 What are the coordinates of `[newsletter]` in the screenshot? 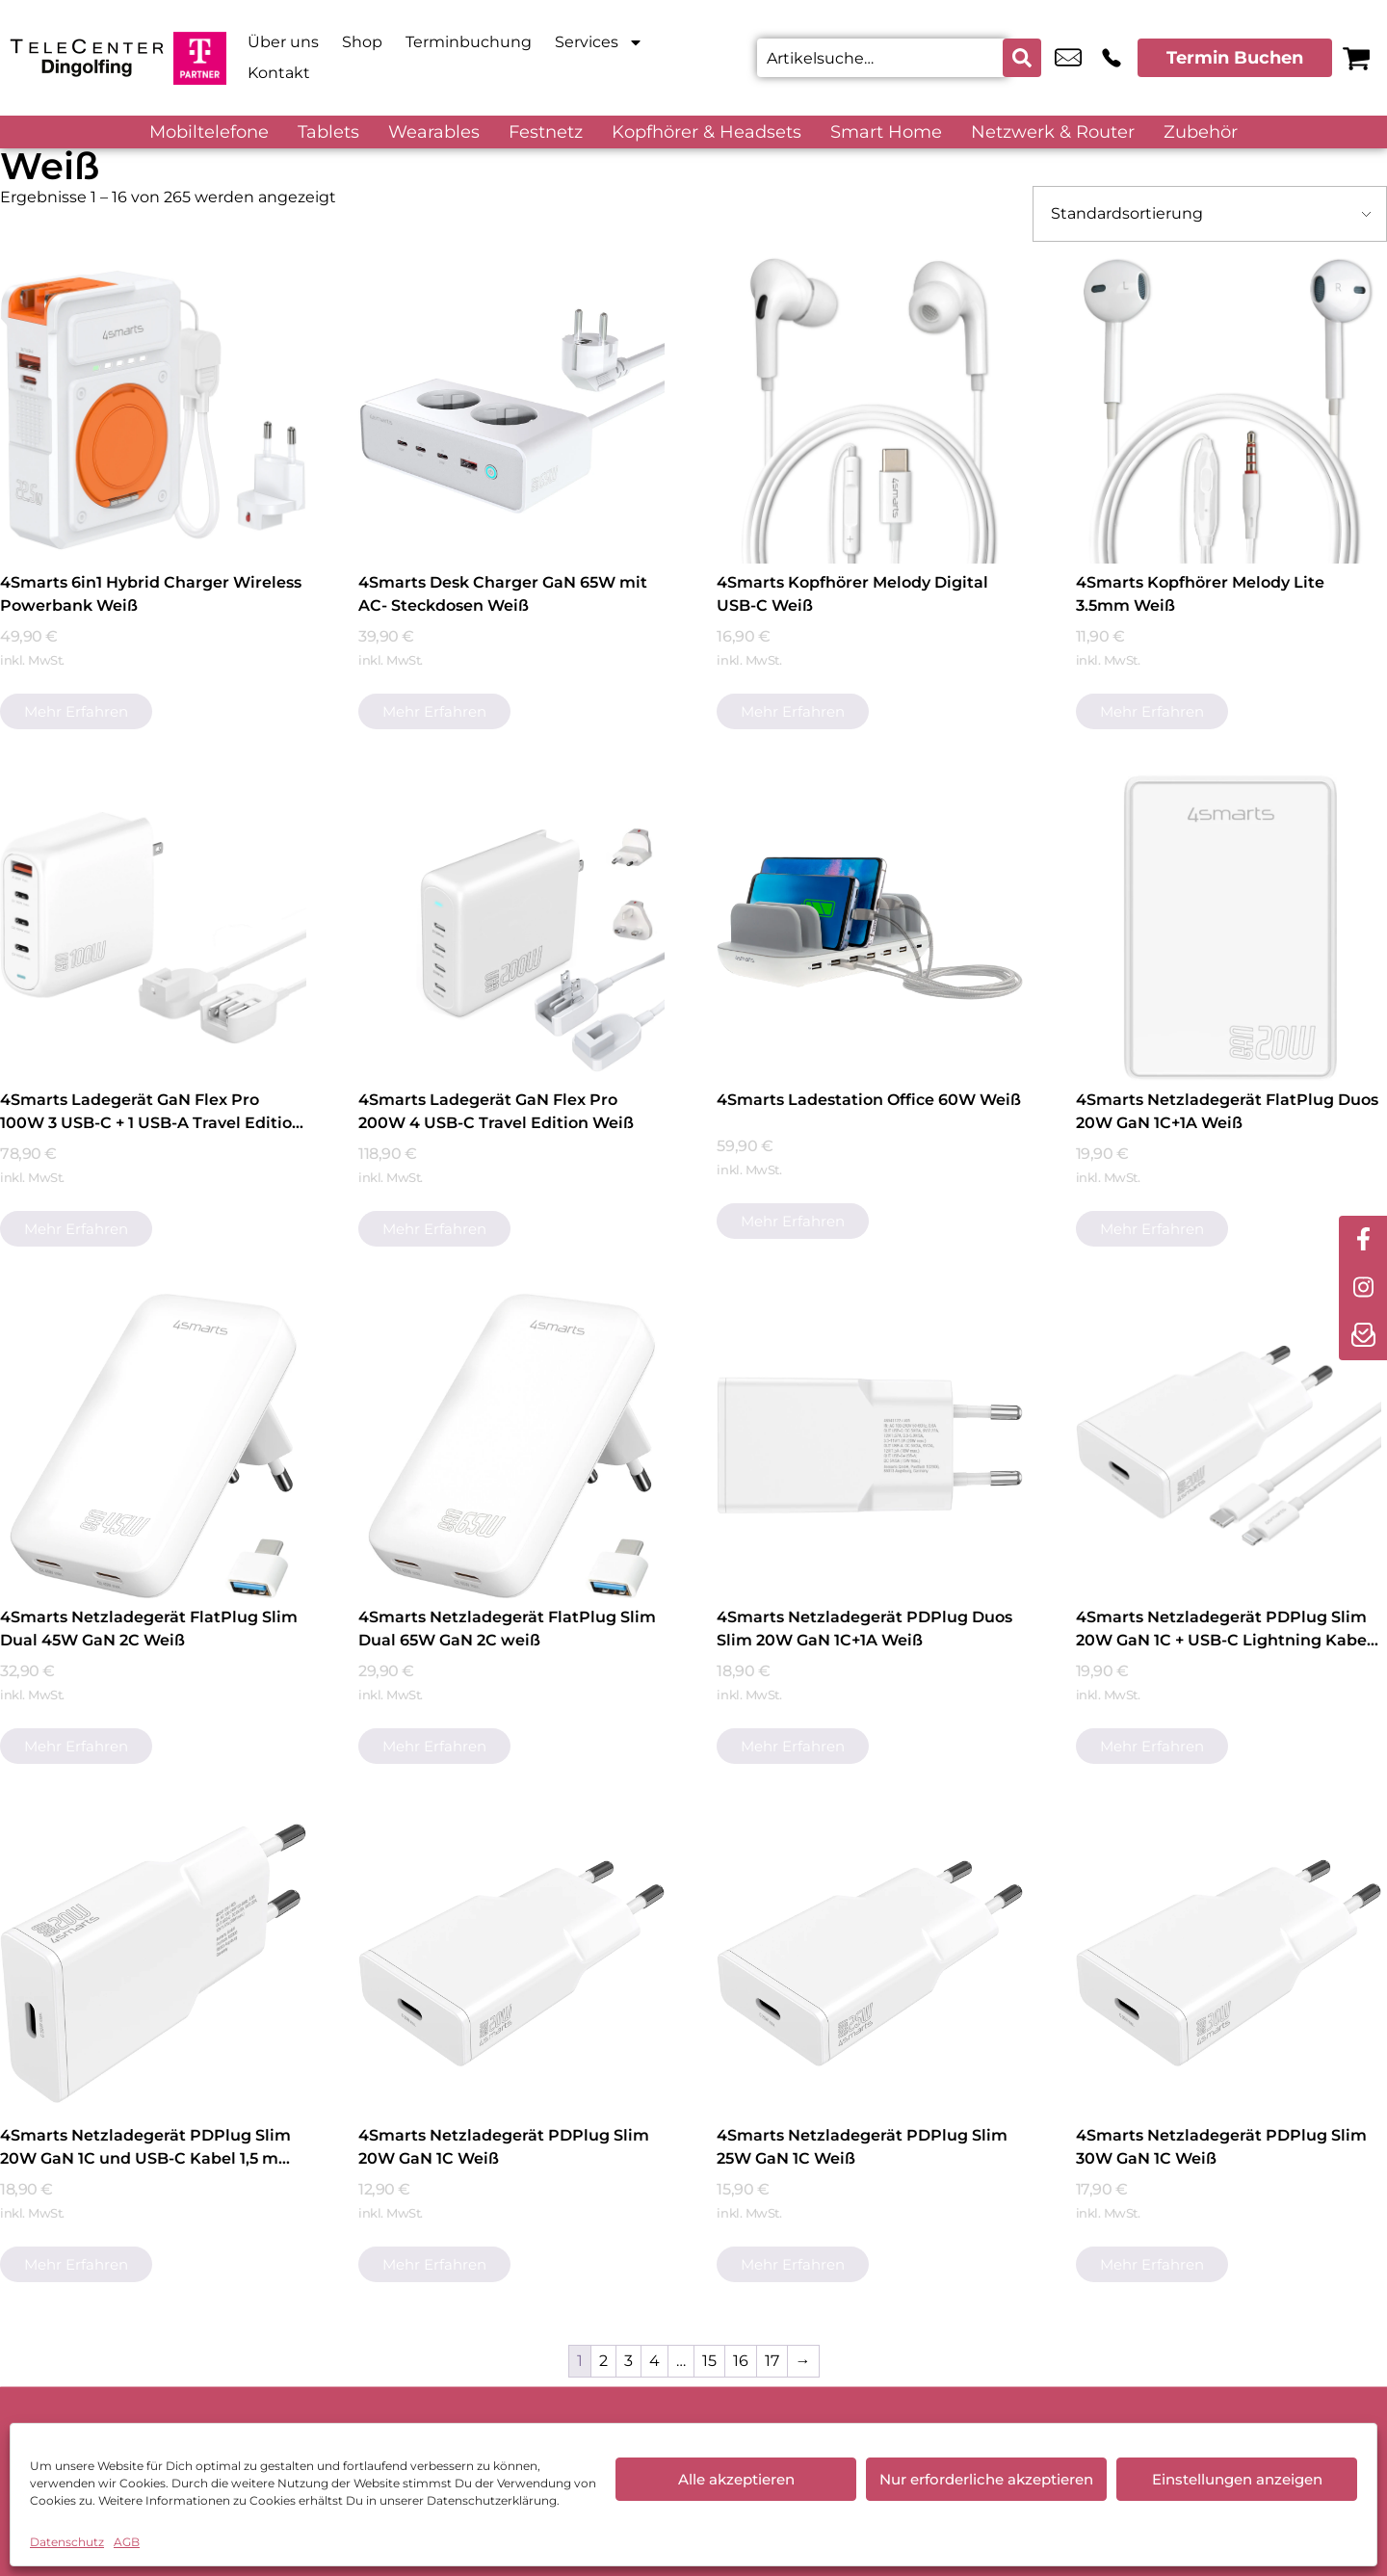 It's located at (1363, 1336).